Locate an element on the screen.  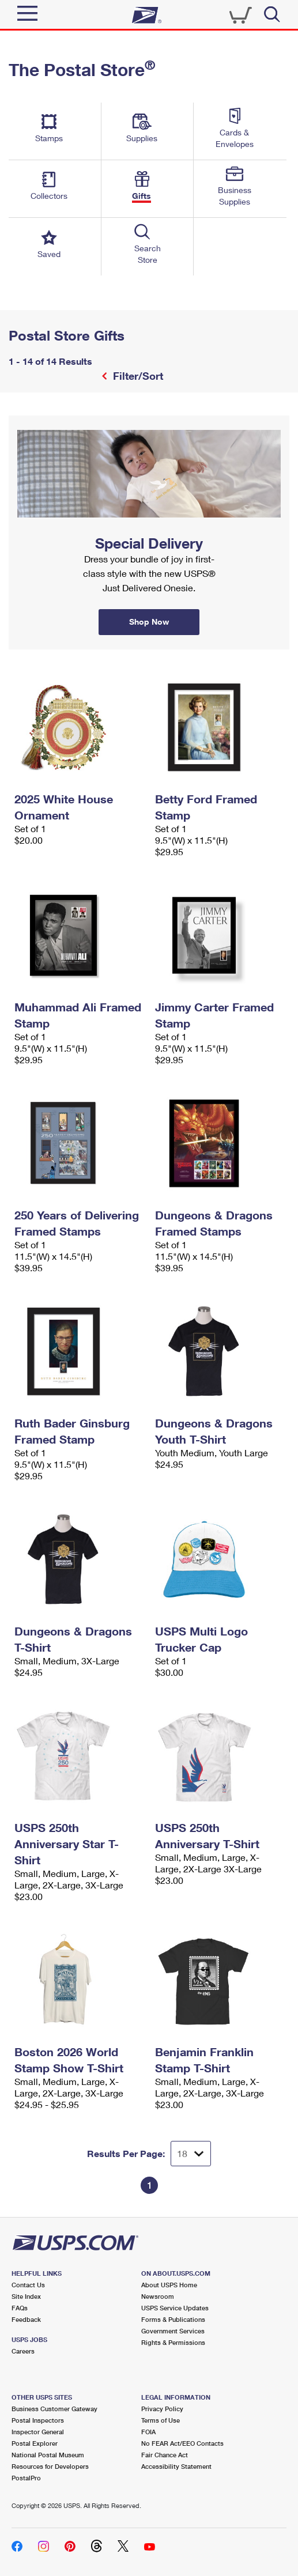
About USPS Home is located at coordinates (169, 2284).